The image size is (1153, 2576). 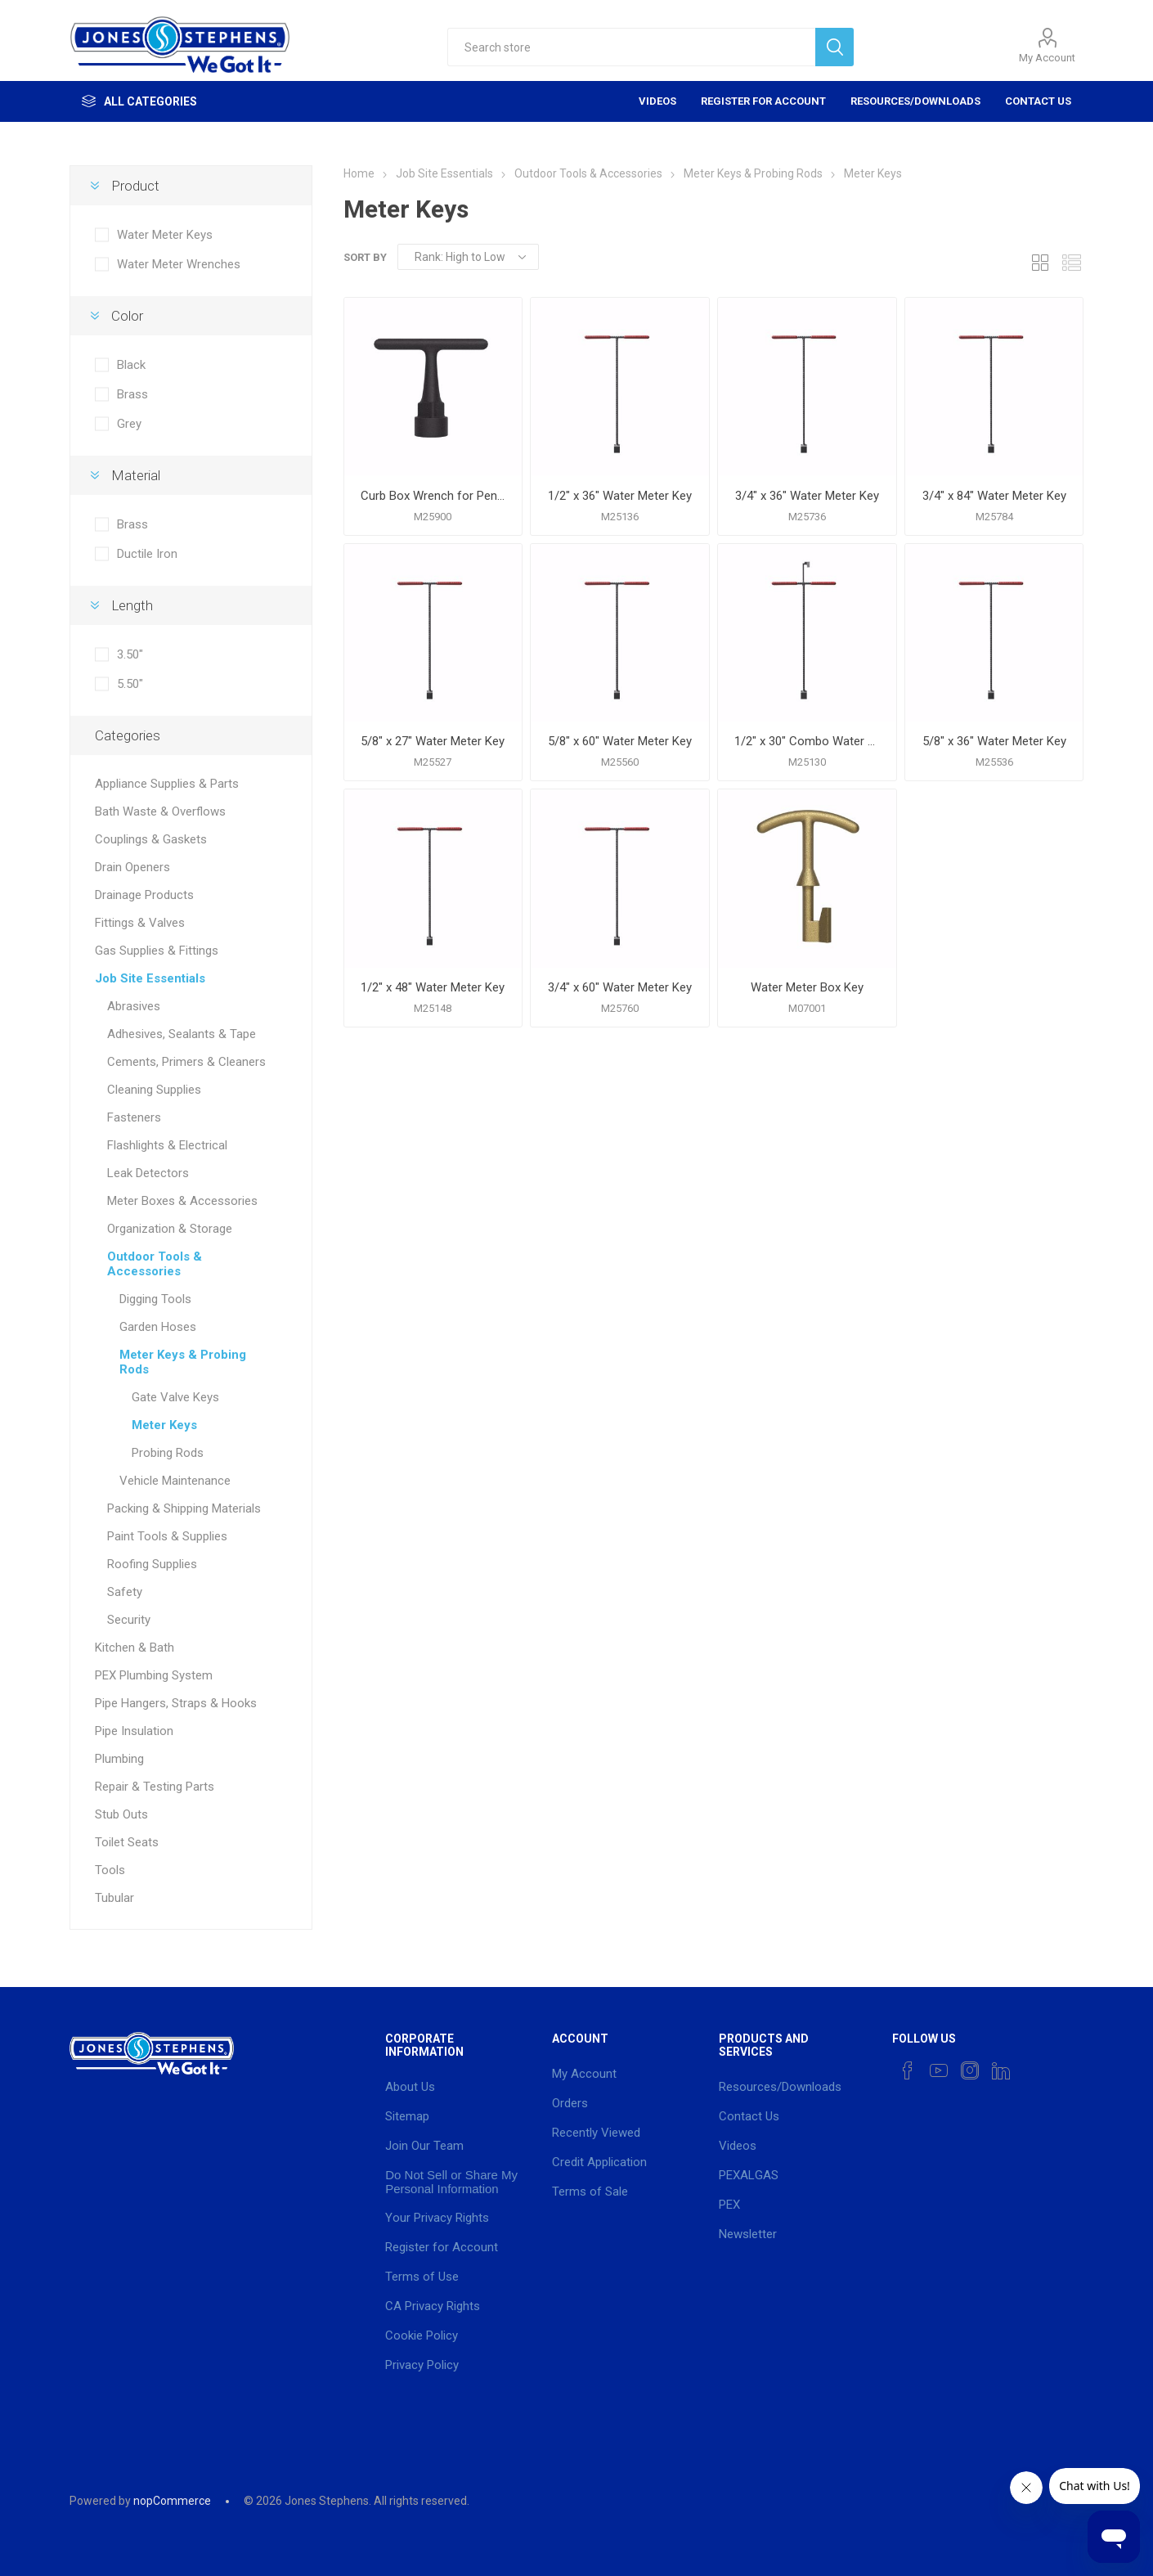 What do you see at coordinates (135, 475) in the screenshot?
I see `Material` at bounding box center [135, 475].